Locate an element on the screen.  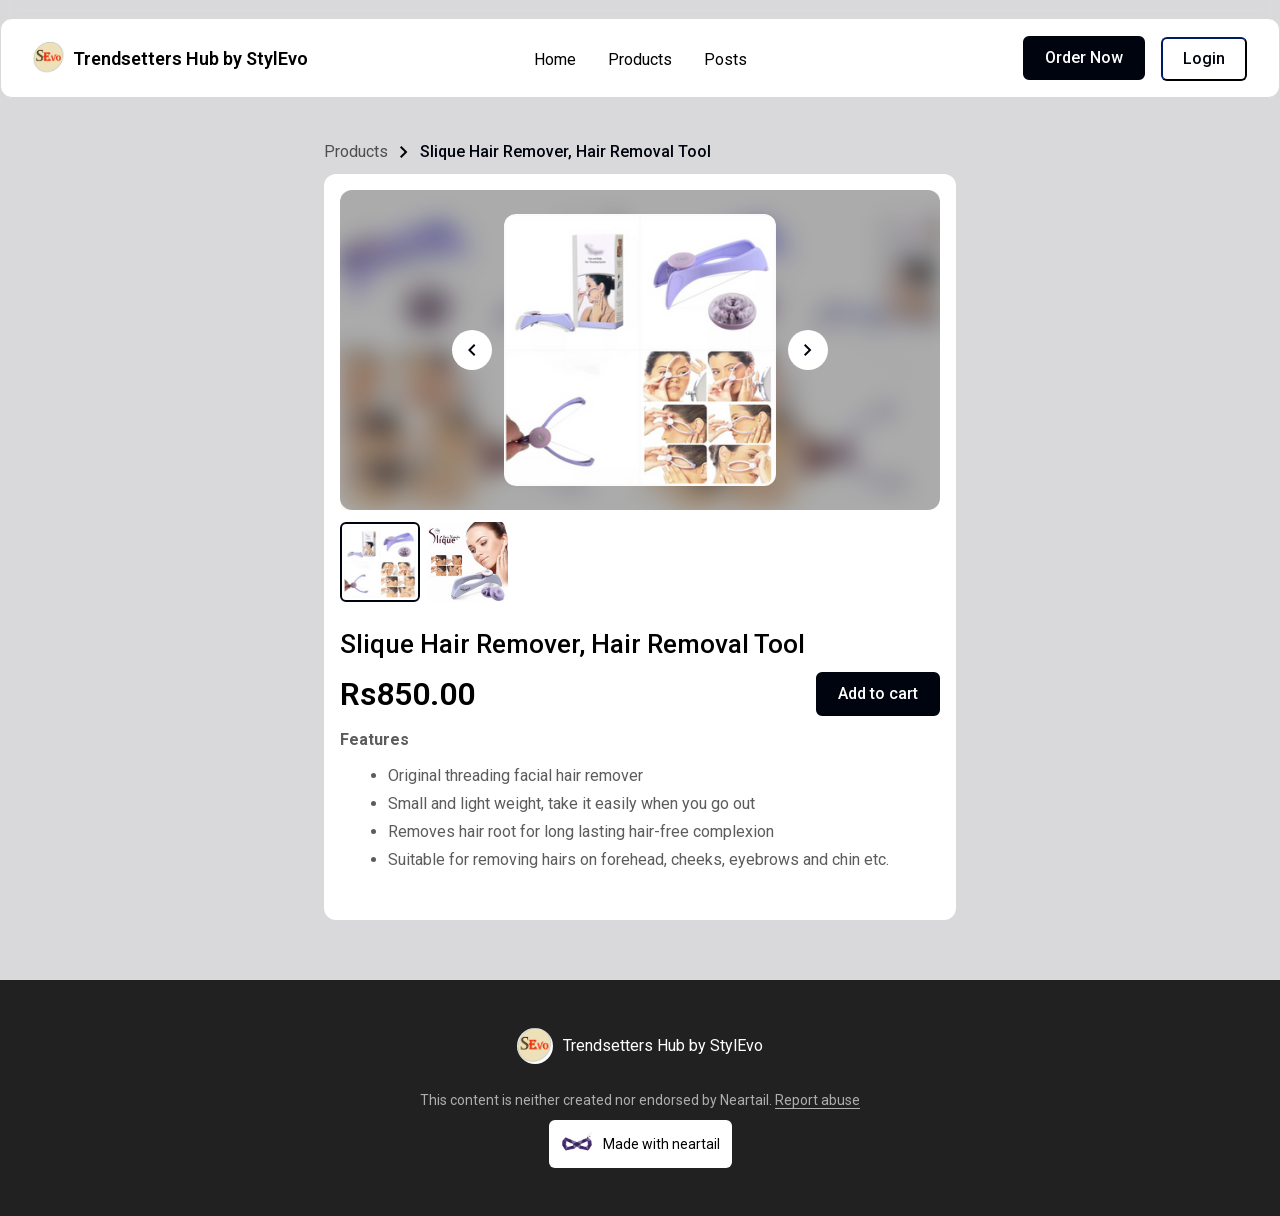
Neartail is located at coordinates (744, 1100).